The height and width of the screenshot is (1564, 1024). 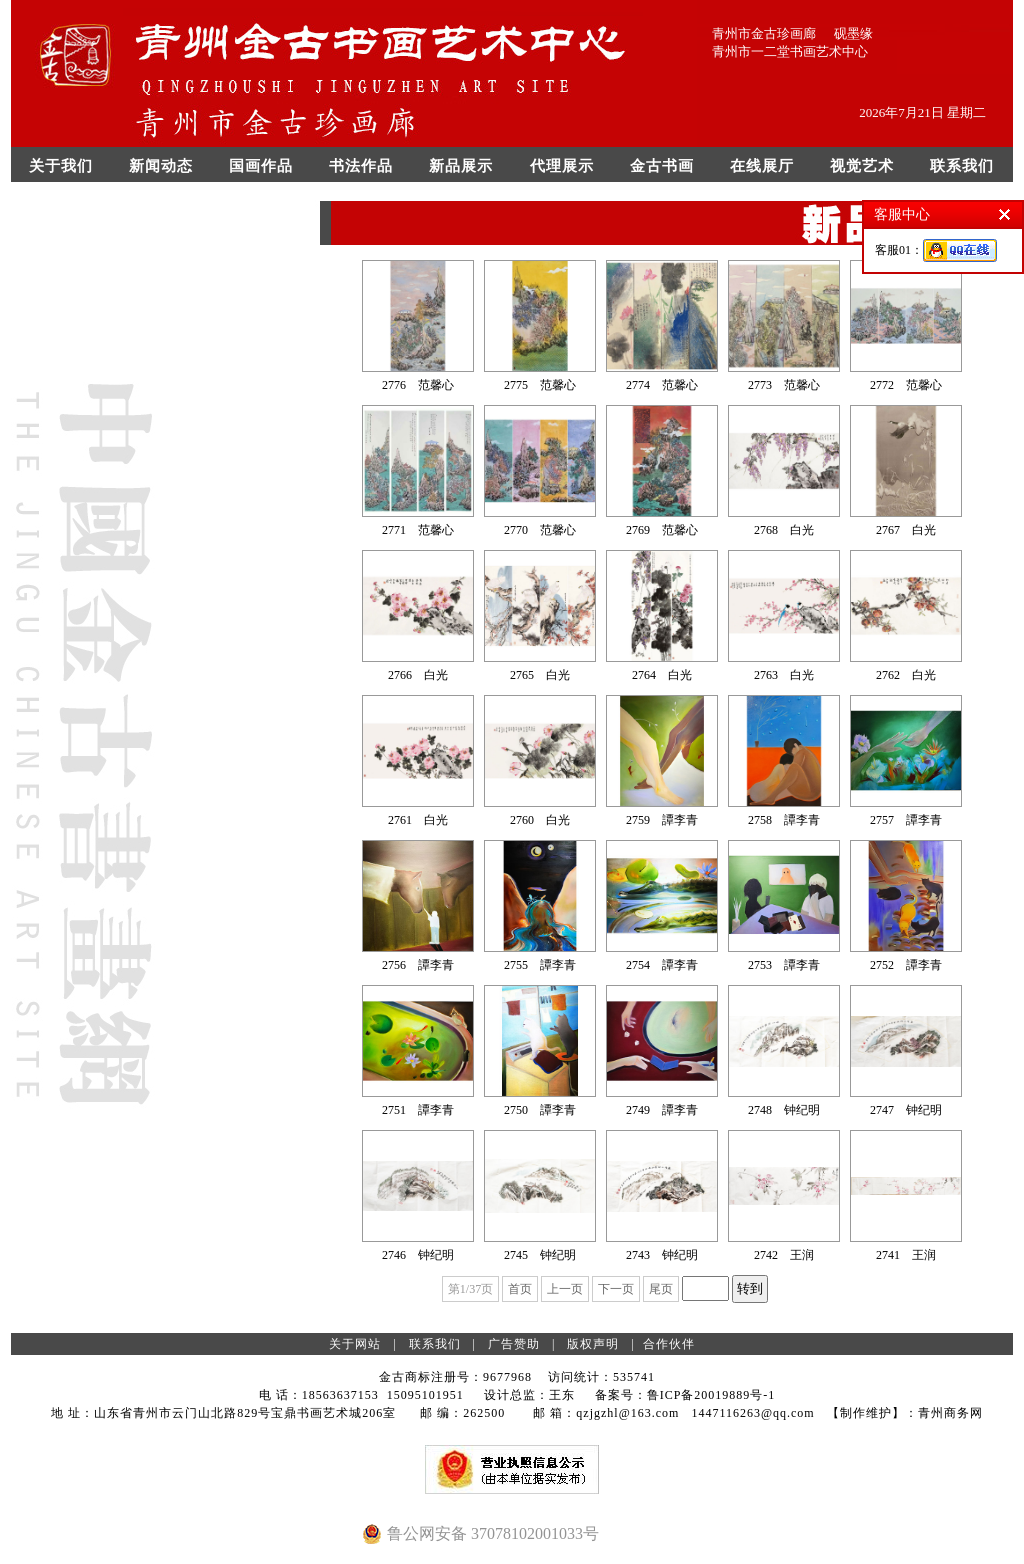 I want to click on 联系我们, so click(x=962, y=166).